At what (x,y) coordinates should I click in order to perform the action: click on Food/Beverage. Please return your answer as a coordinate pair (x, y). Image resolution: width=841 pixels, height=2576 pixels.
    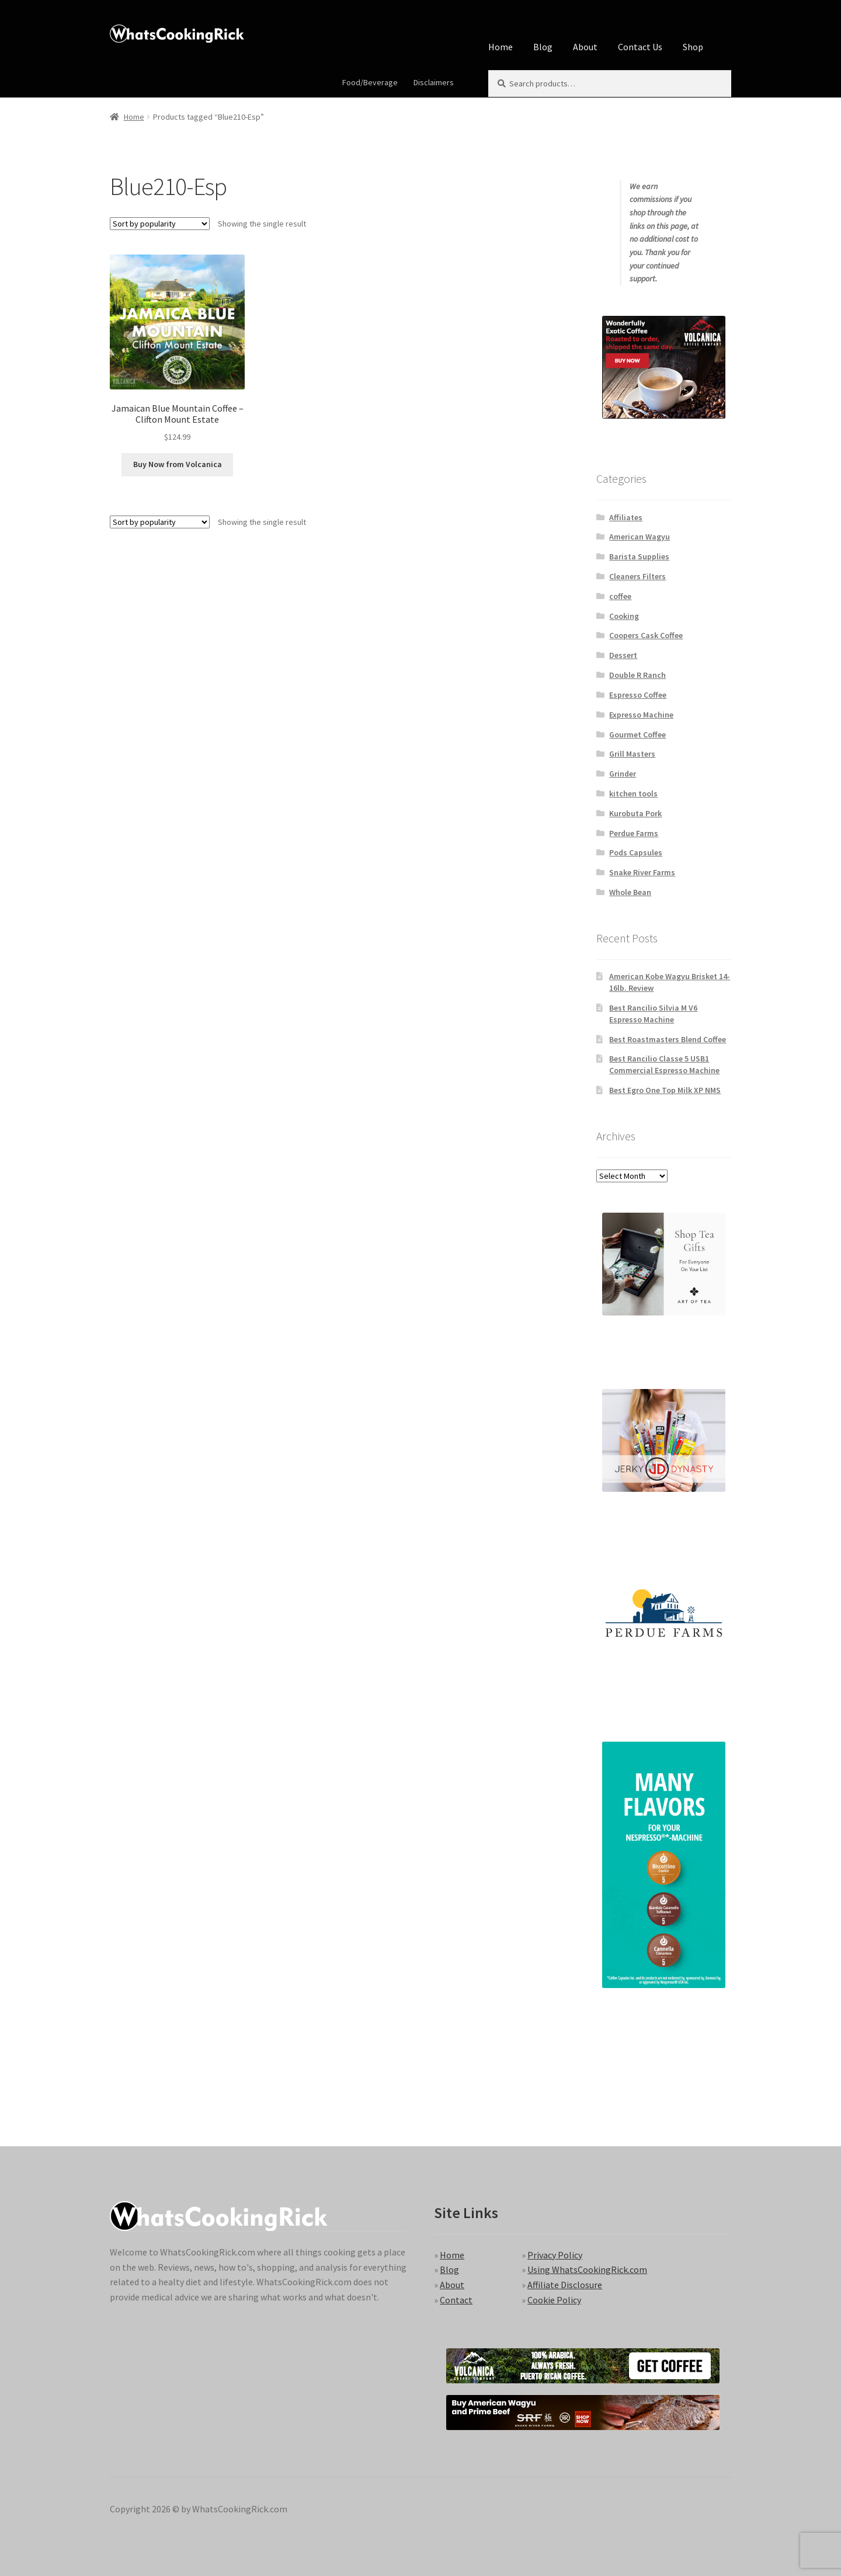
    Looking at the image, I should click on (370, 82).